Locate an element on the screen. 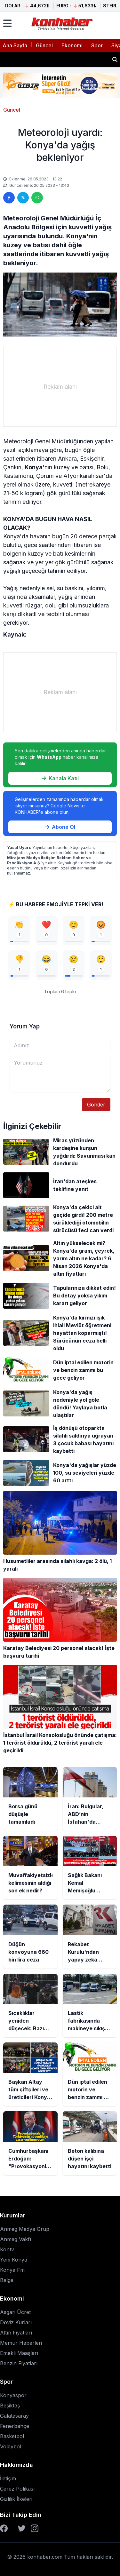  [Menüyü aç] is located at coordinates (7, 23).